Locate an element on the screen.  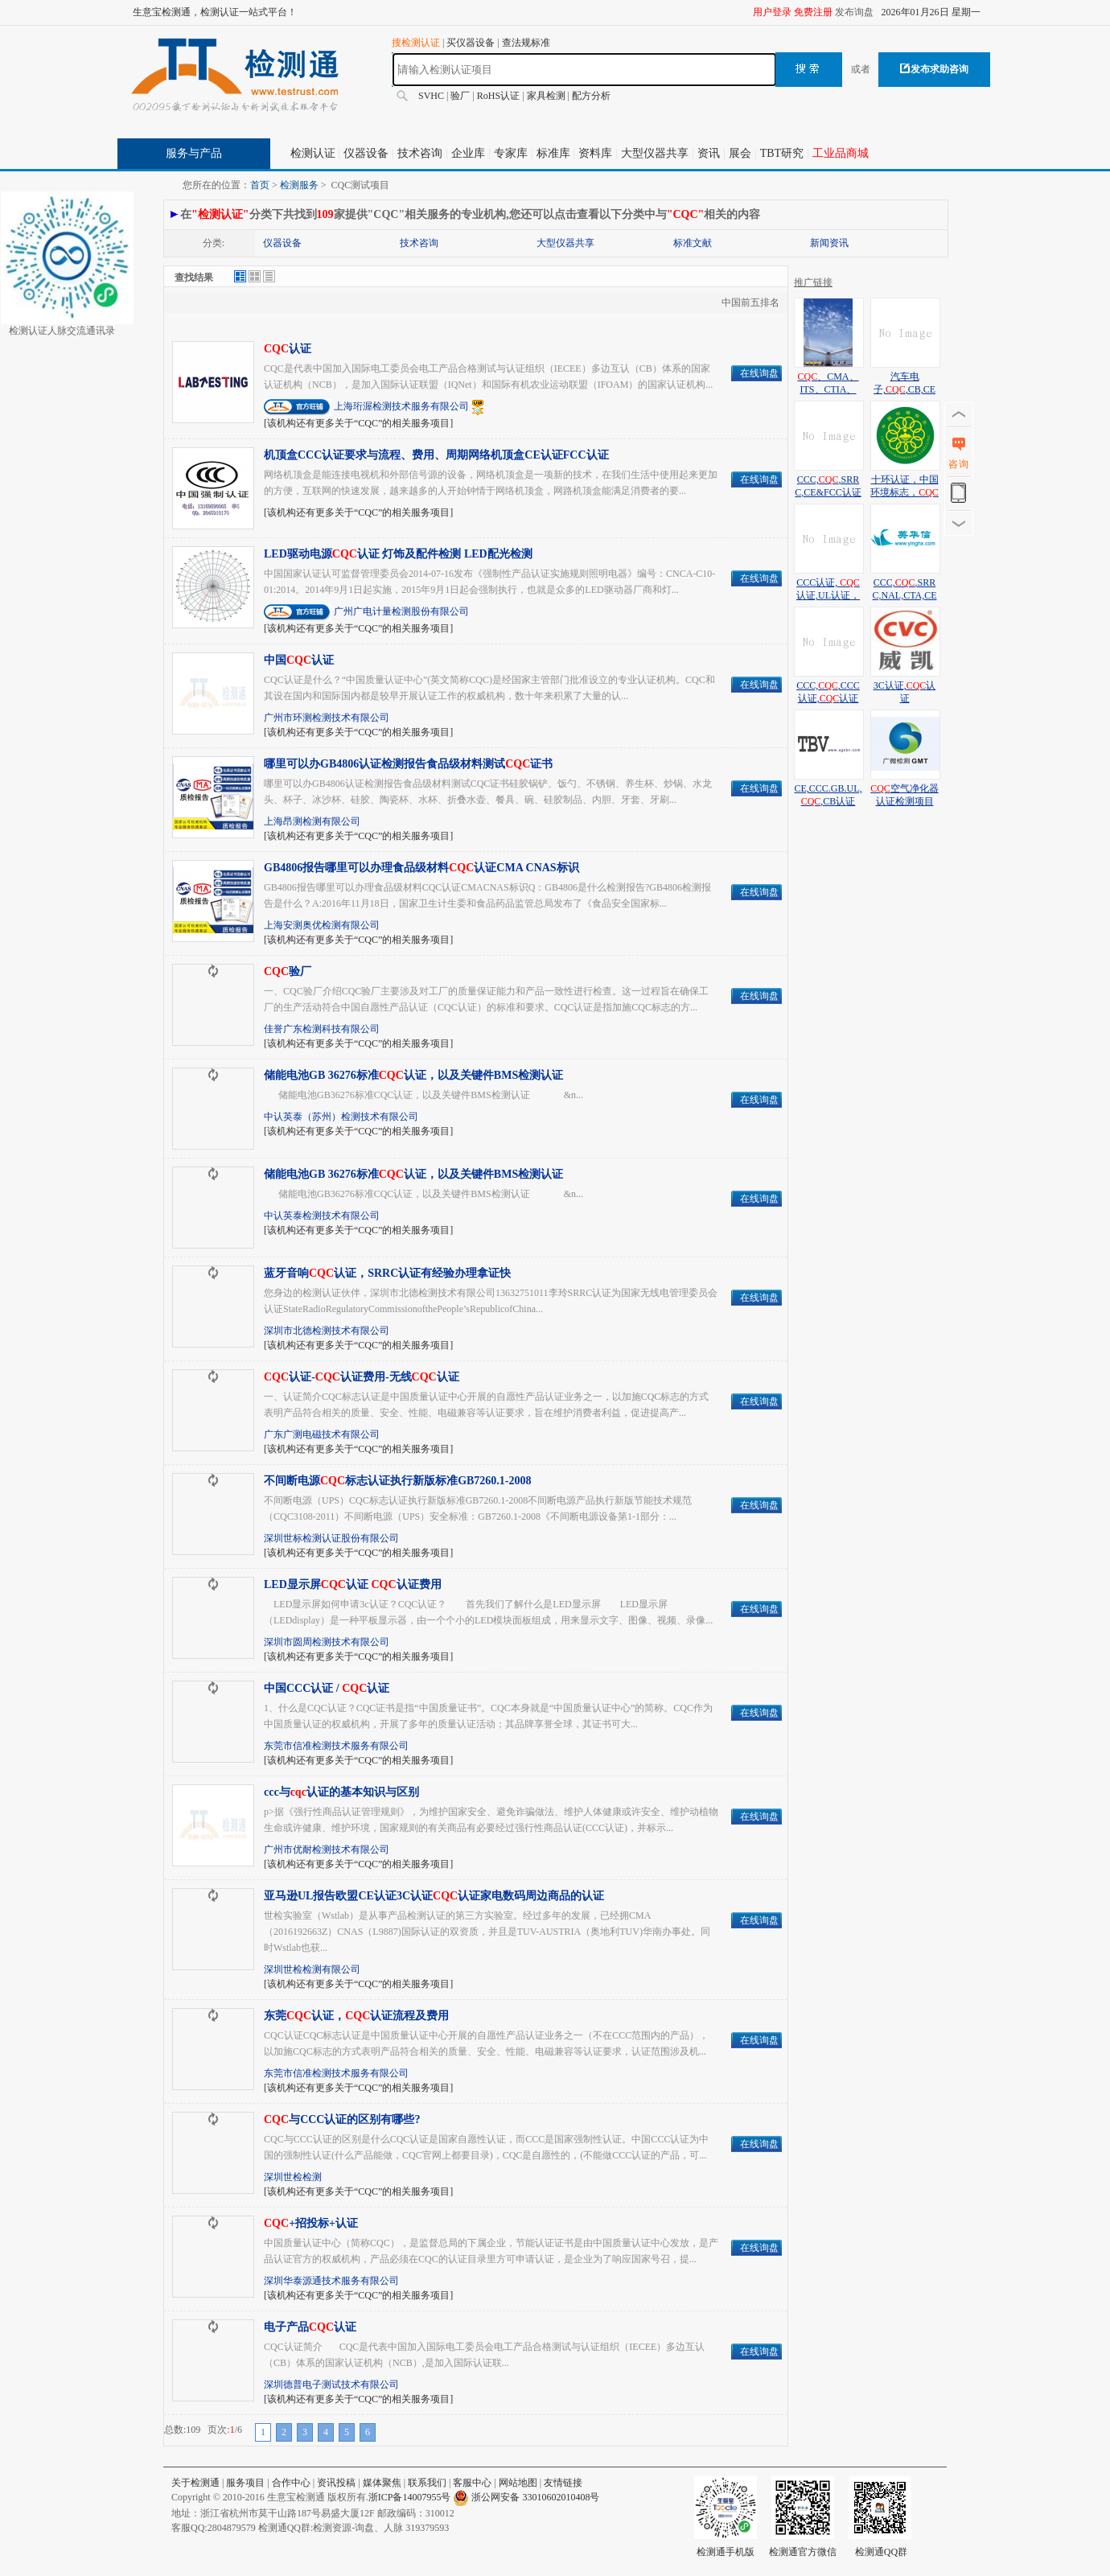
不间断电源标志认证执行新版标准GB7260.1-2008 is located at coordinates (398, 1481).